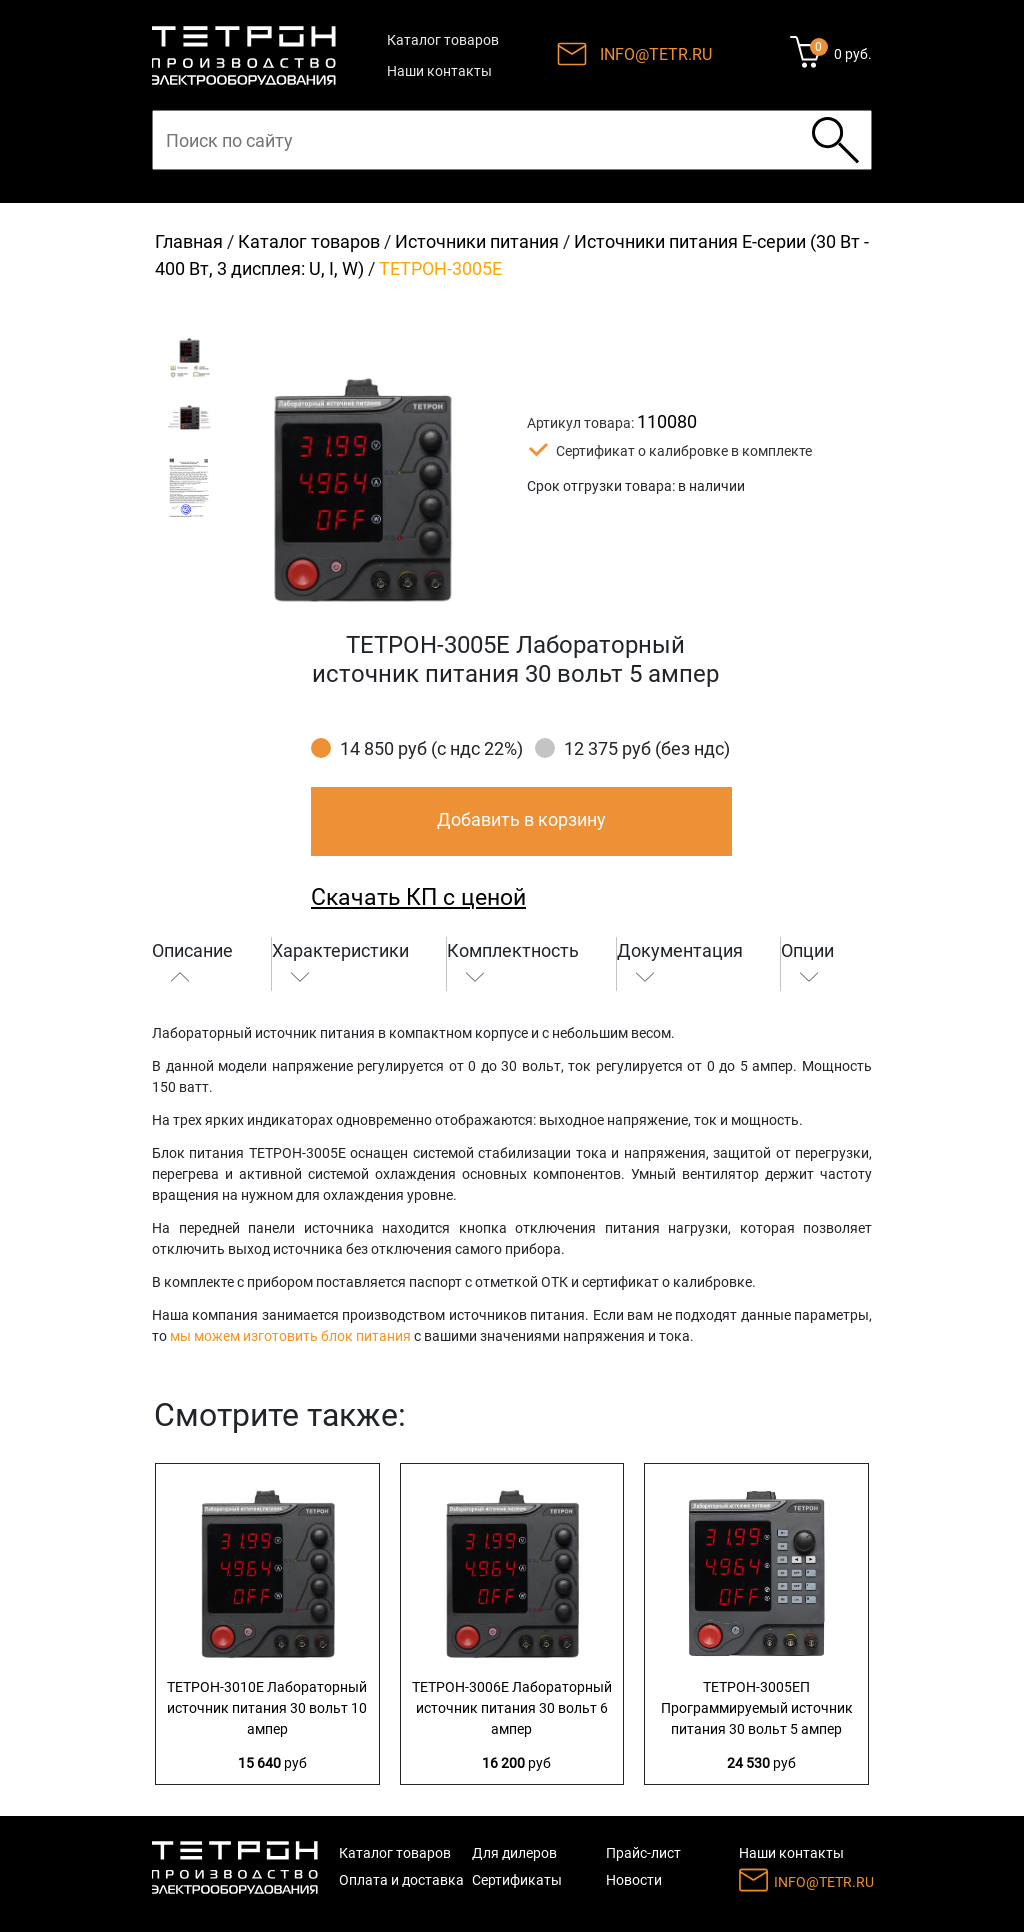 The width and height of the screenshot is (1024, 1932). What do you see at coordinates (853, 54) in the screenshot?
I see `0 руб.` at bounding box center [853, 54].